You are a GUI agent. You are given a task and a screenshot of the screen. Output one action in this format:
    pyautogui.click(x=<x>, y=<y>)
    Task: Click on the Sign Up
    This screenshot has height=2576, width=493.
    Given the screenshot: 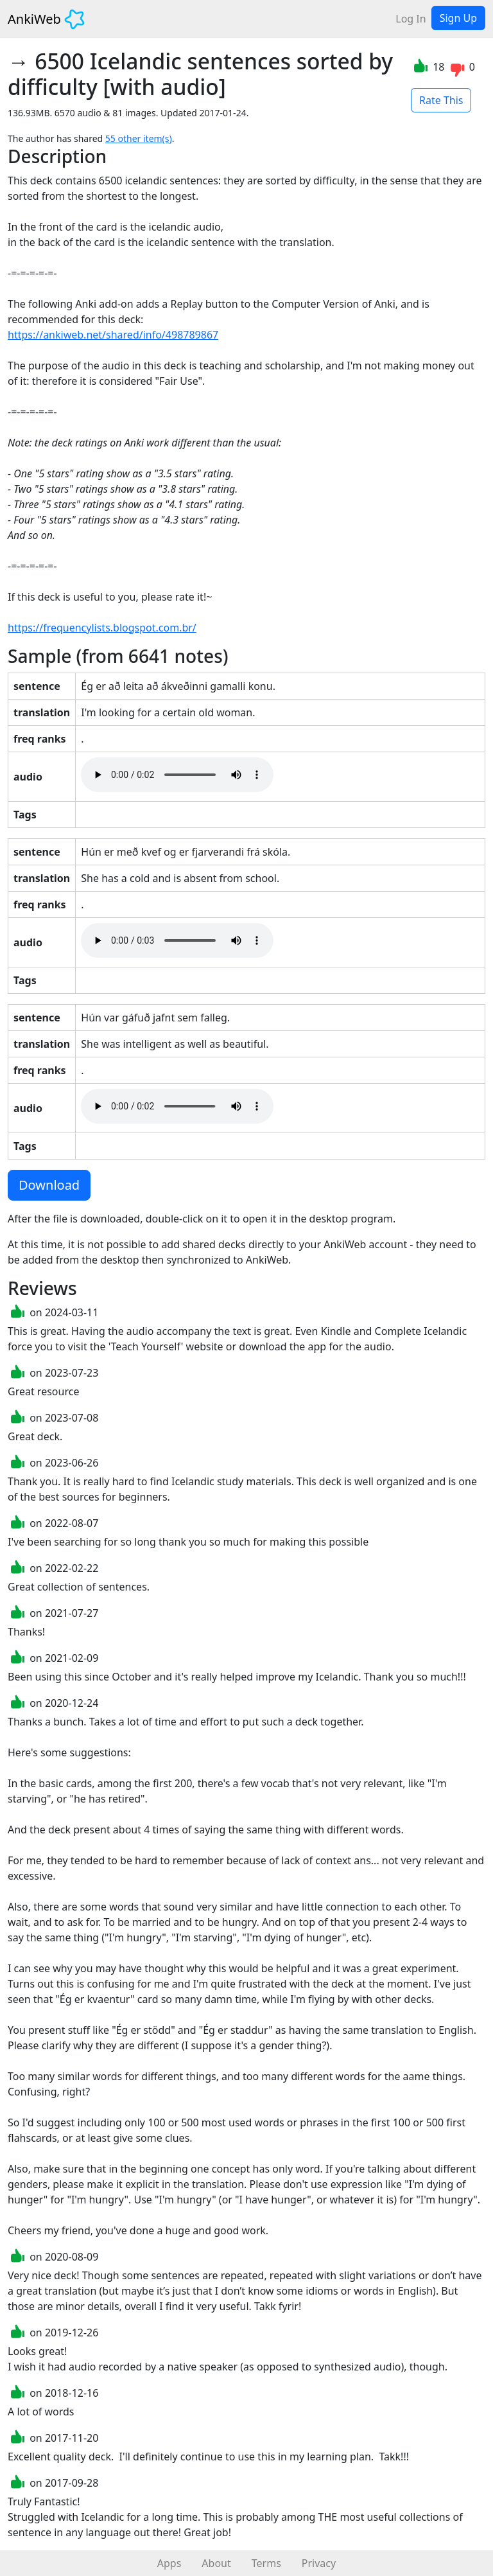 What is the action you would take?
    pyautogui.click(x=458, y=18)
    